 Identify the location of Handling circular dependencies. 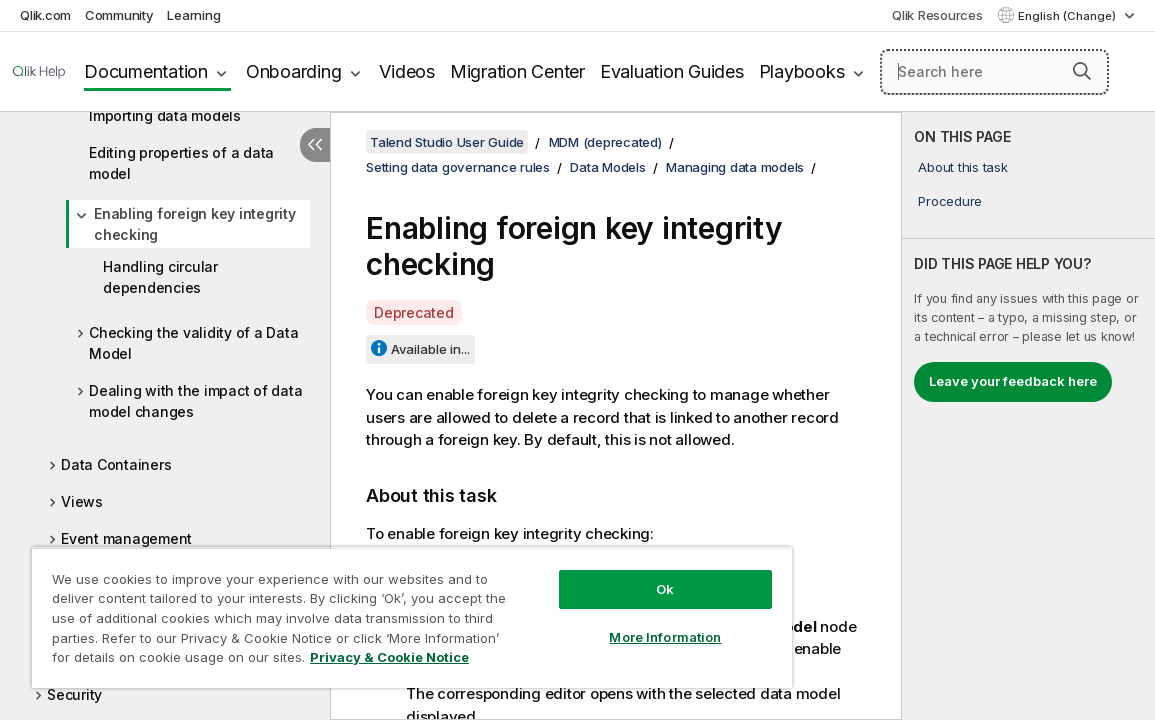
(160, 277).